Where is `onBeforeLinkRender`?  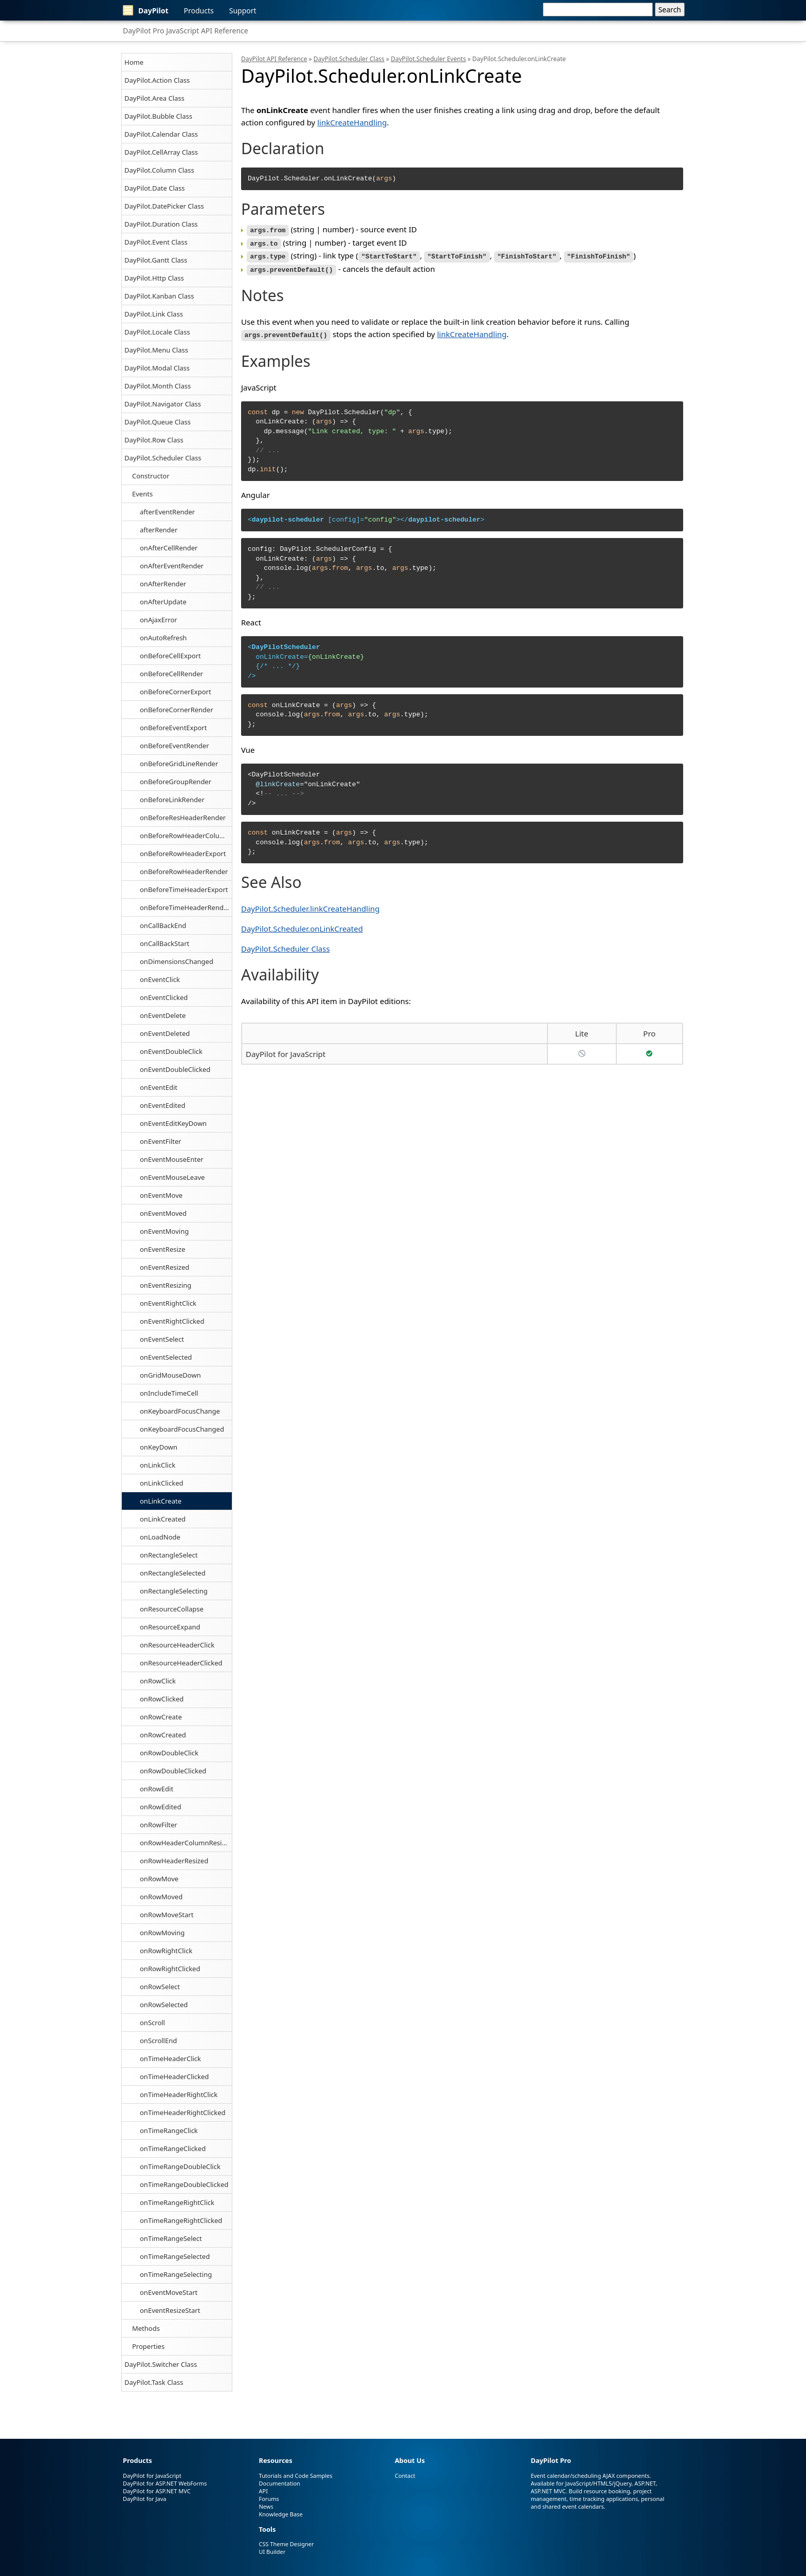
onBeforeLinkRender is located at coordinates (172, 799).